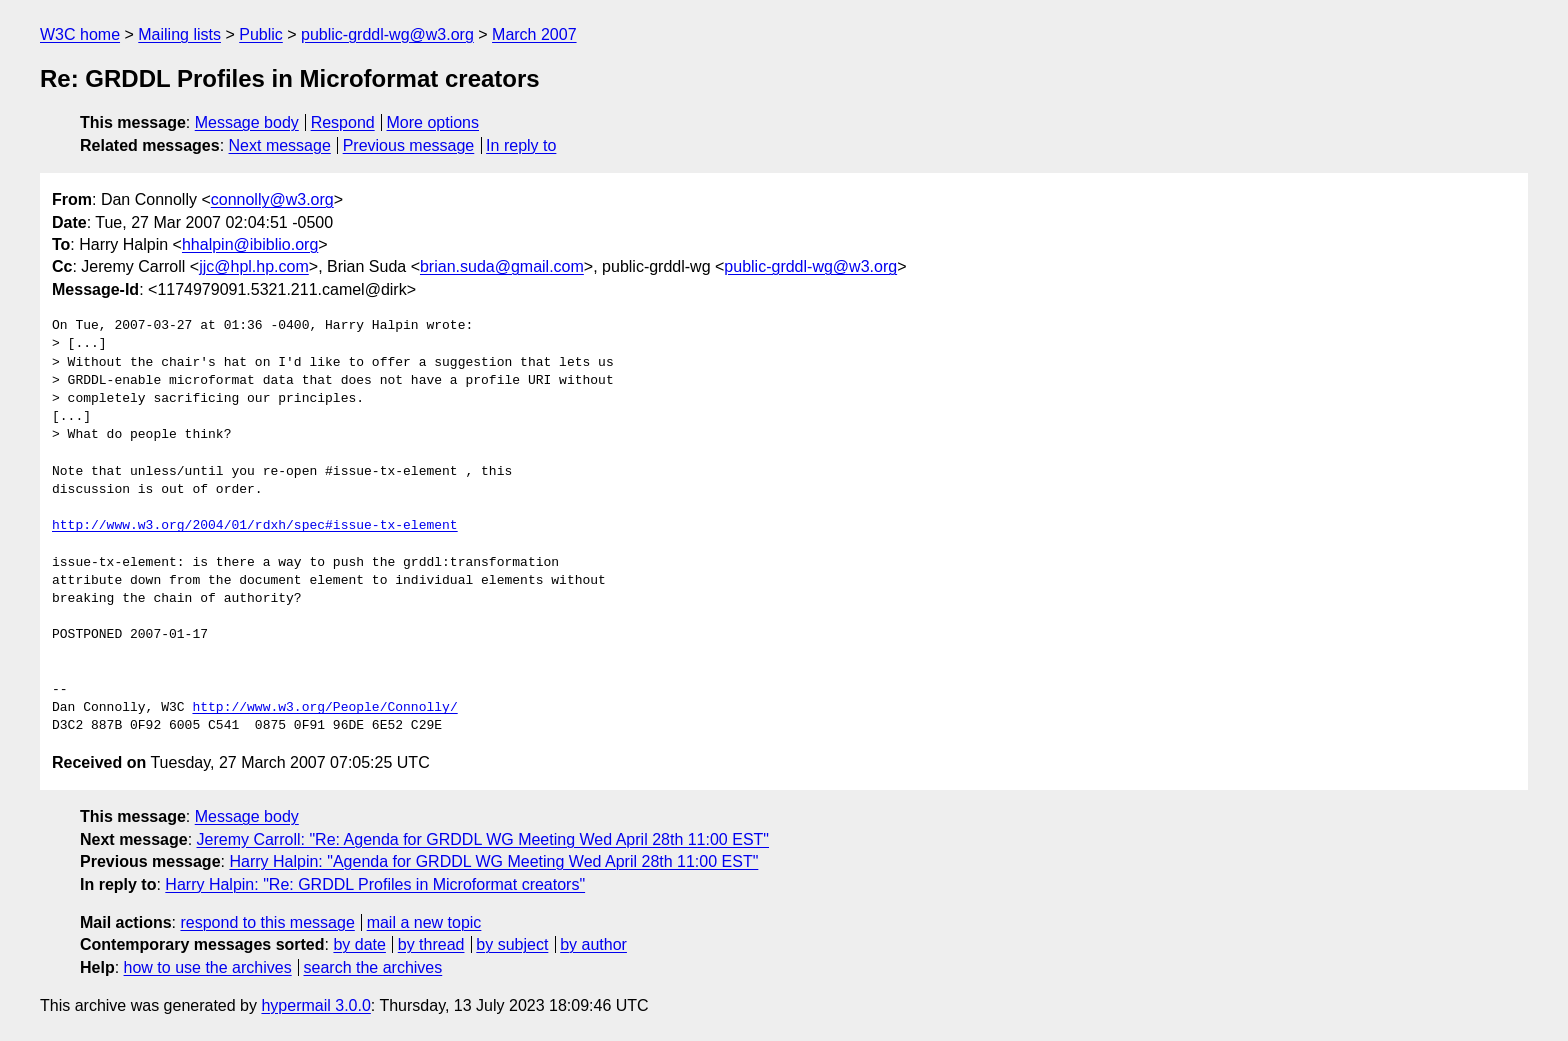 This screenshot has height=1041, width=1568. I want to click on More options, so click(433, 122).